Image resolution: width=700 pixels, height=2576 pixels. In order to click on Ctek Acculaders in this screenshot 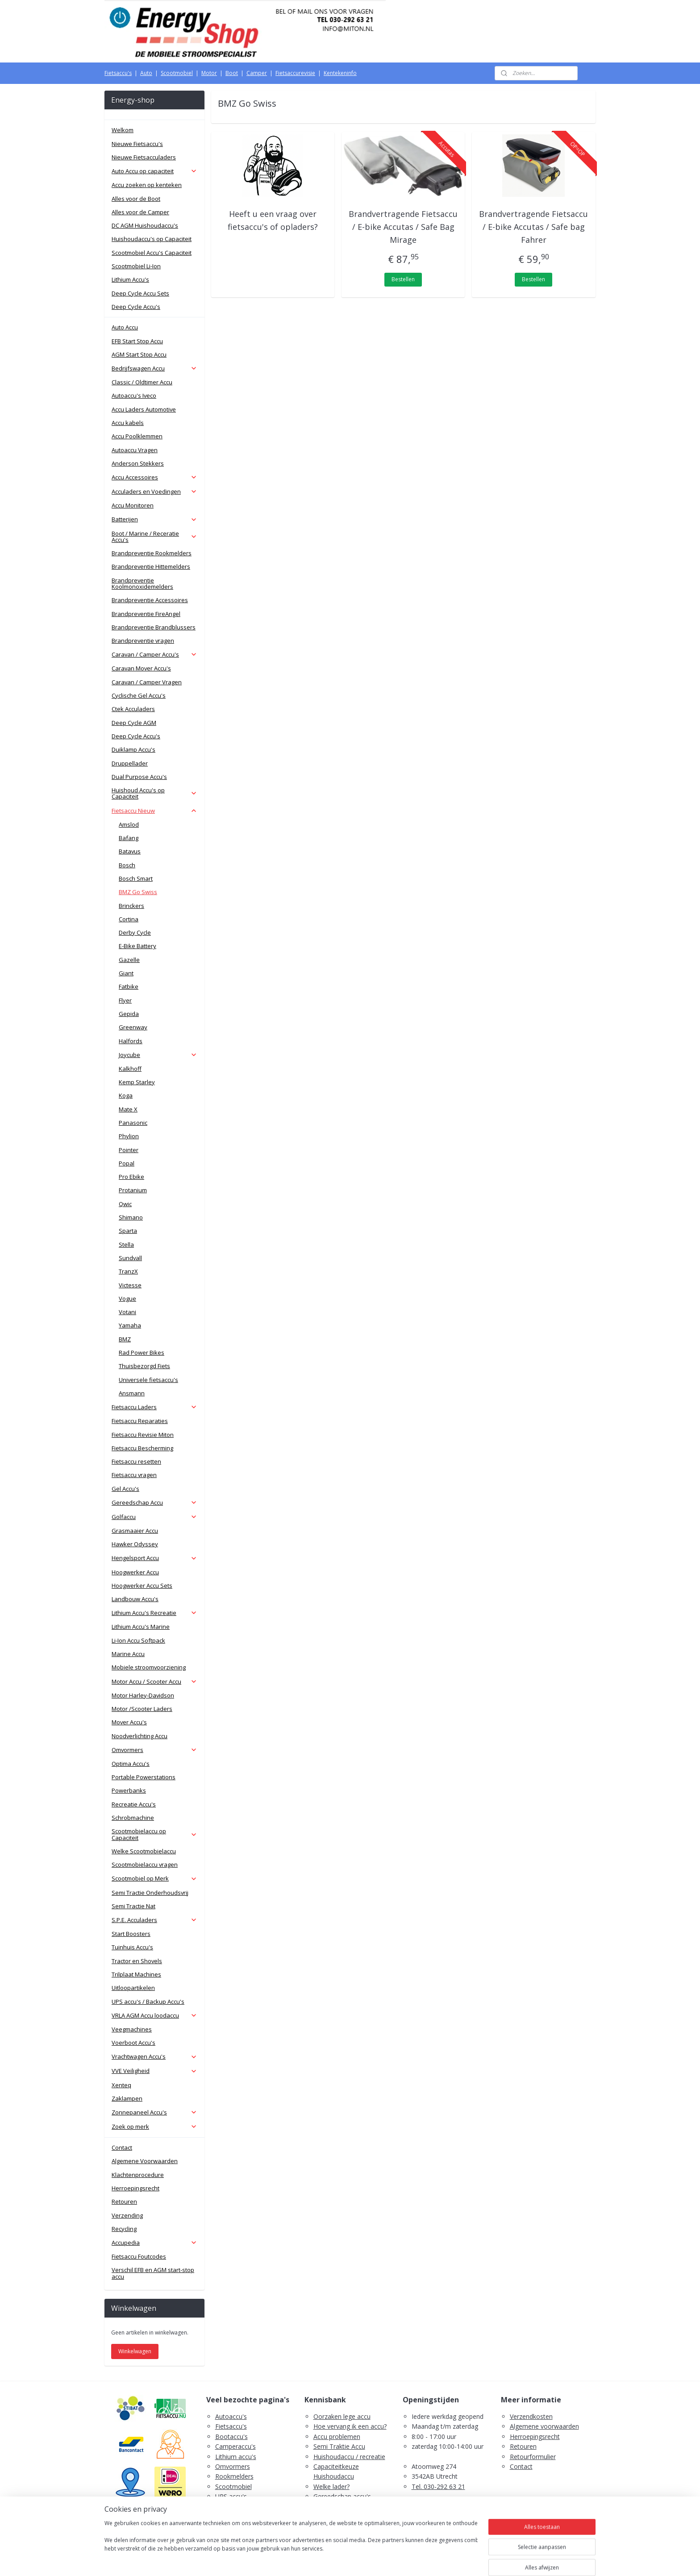, I will do `click(133, 709)`.